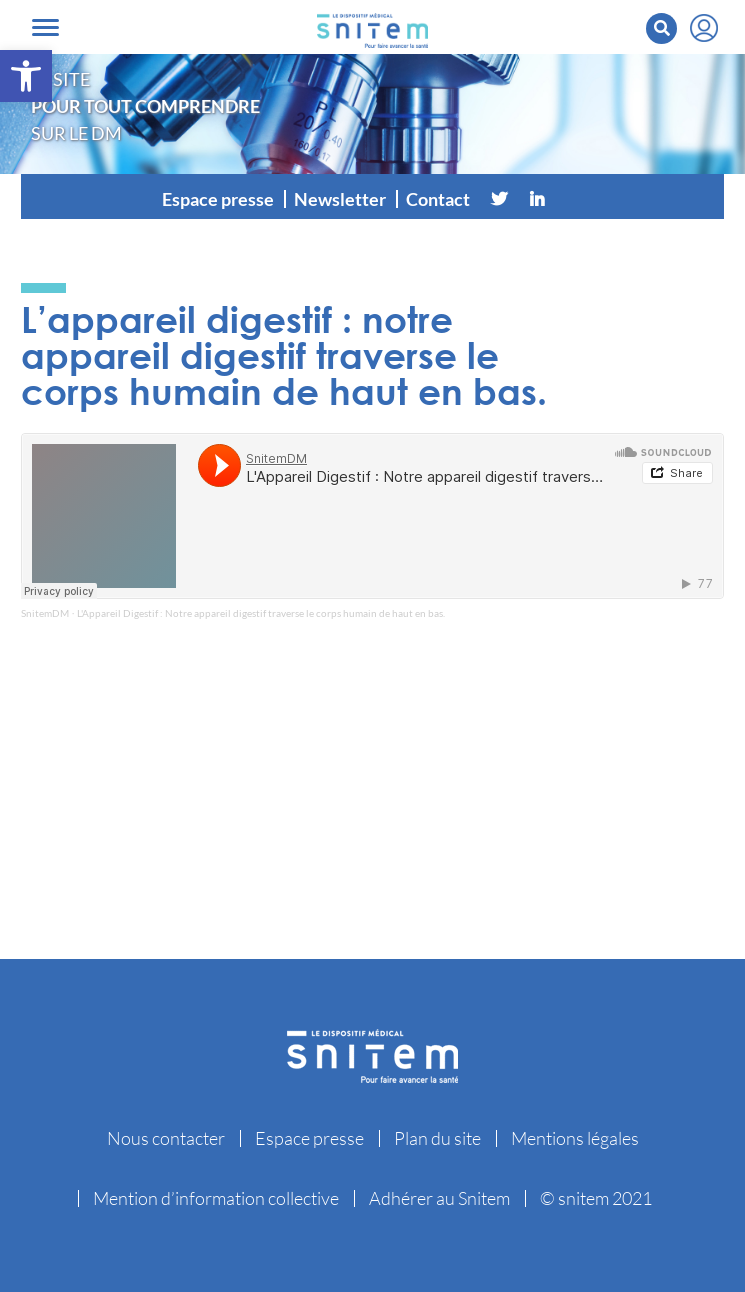 The image size is (745, 1292). What do you see at coordinates (596, 1198) in the screenshot?
I see `© snitem 2021` at bounding box center [596, 1198].